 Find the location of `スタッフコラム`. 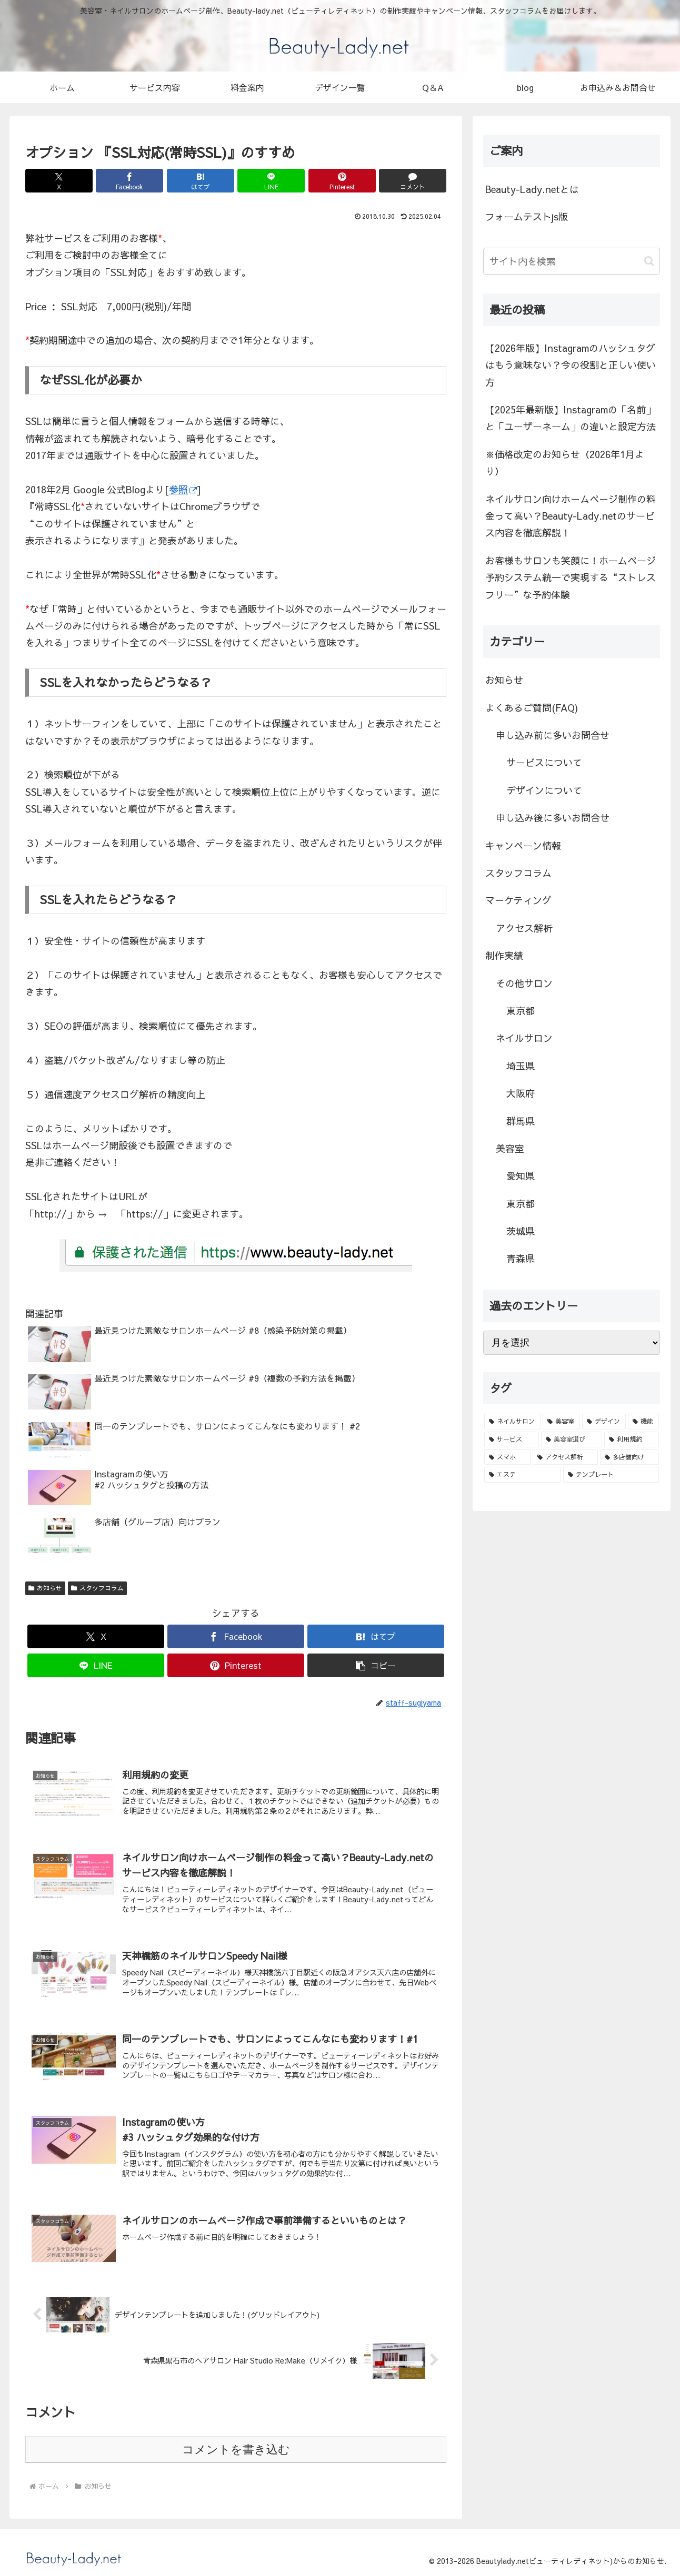

スタッフコラム is located at coordinates (97, 1588).